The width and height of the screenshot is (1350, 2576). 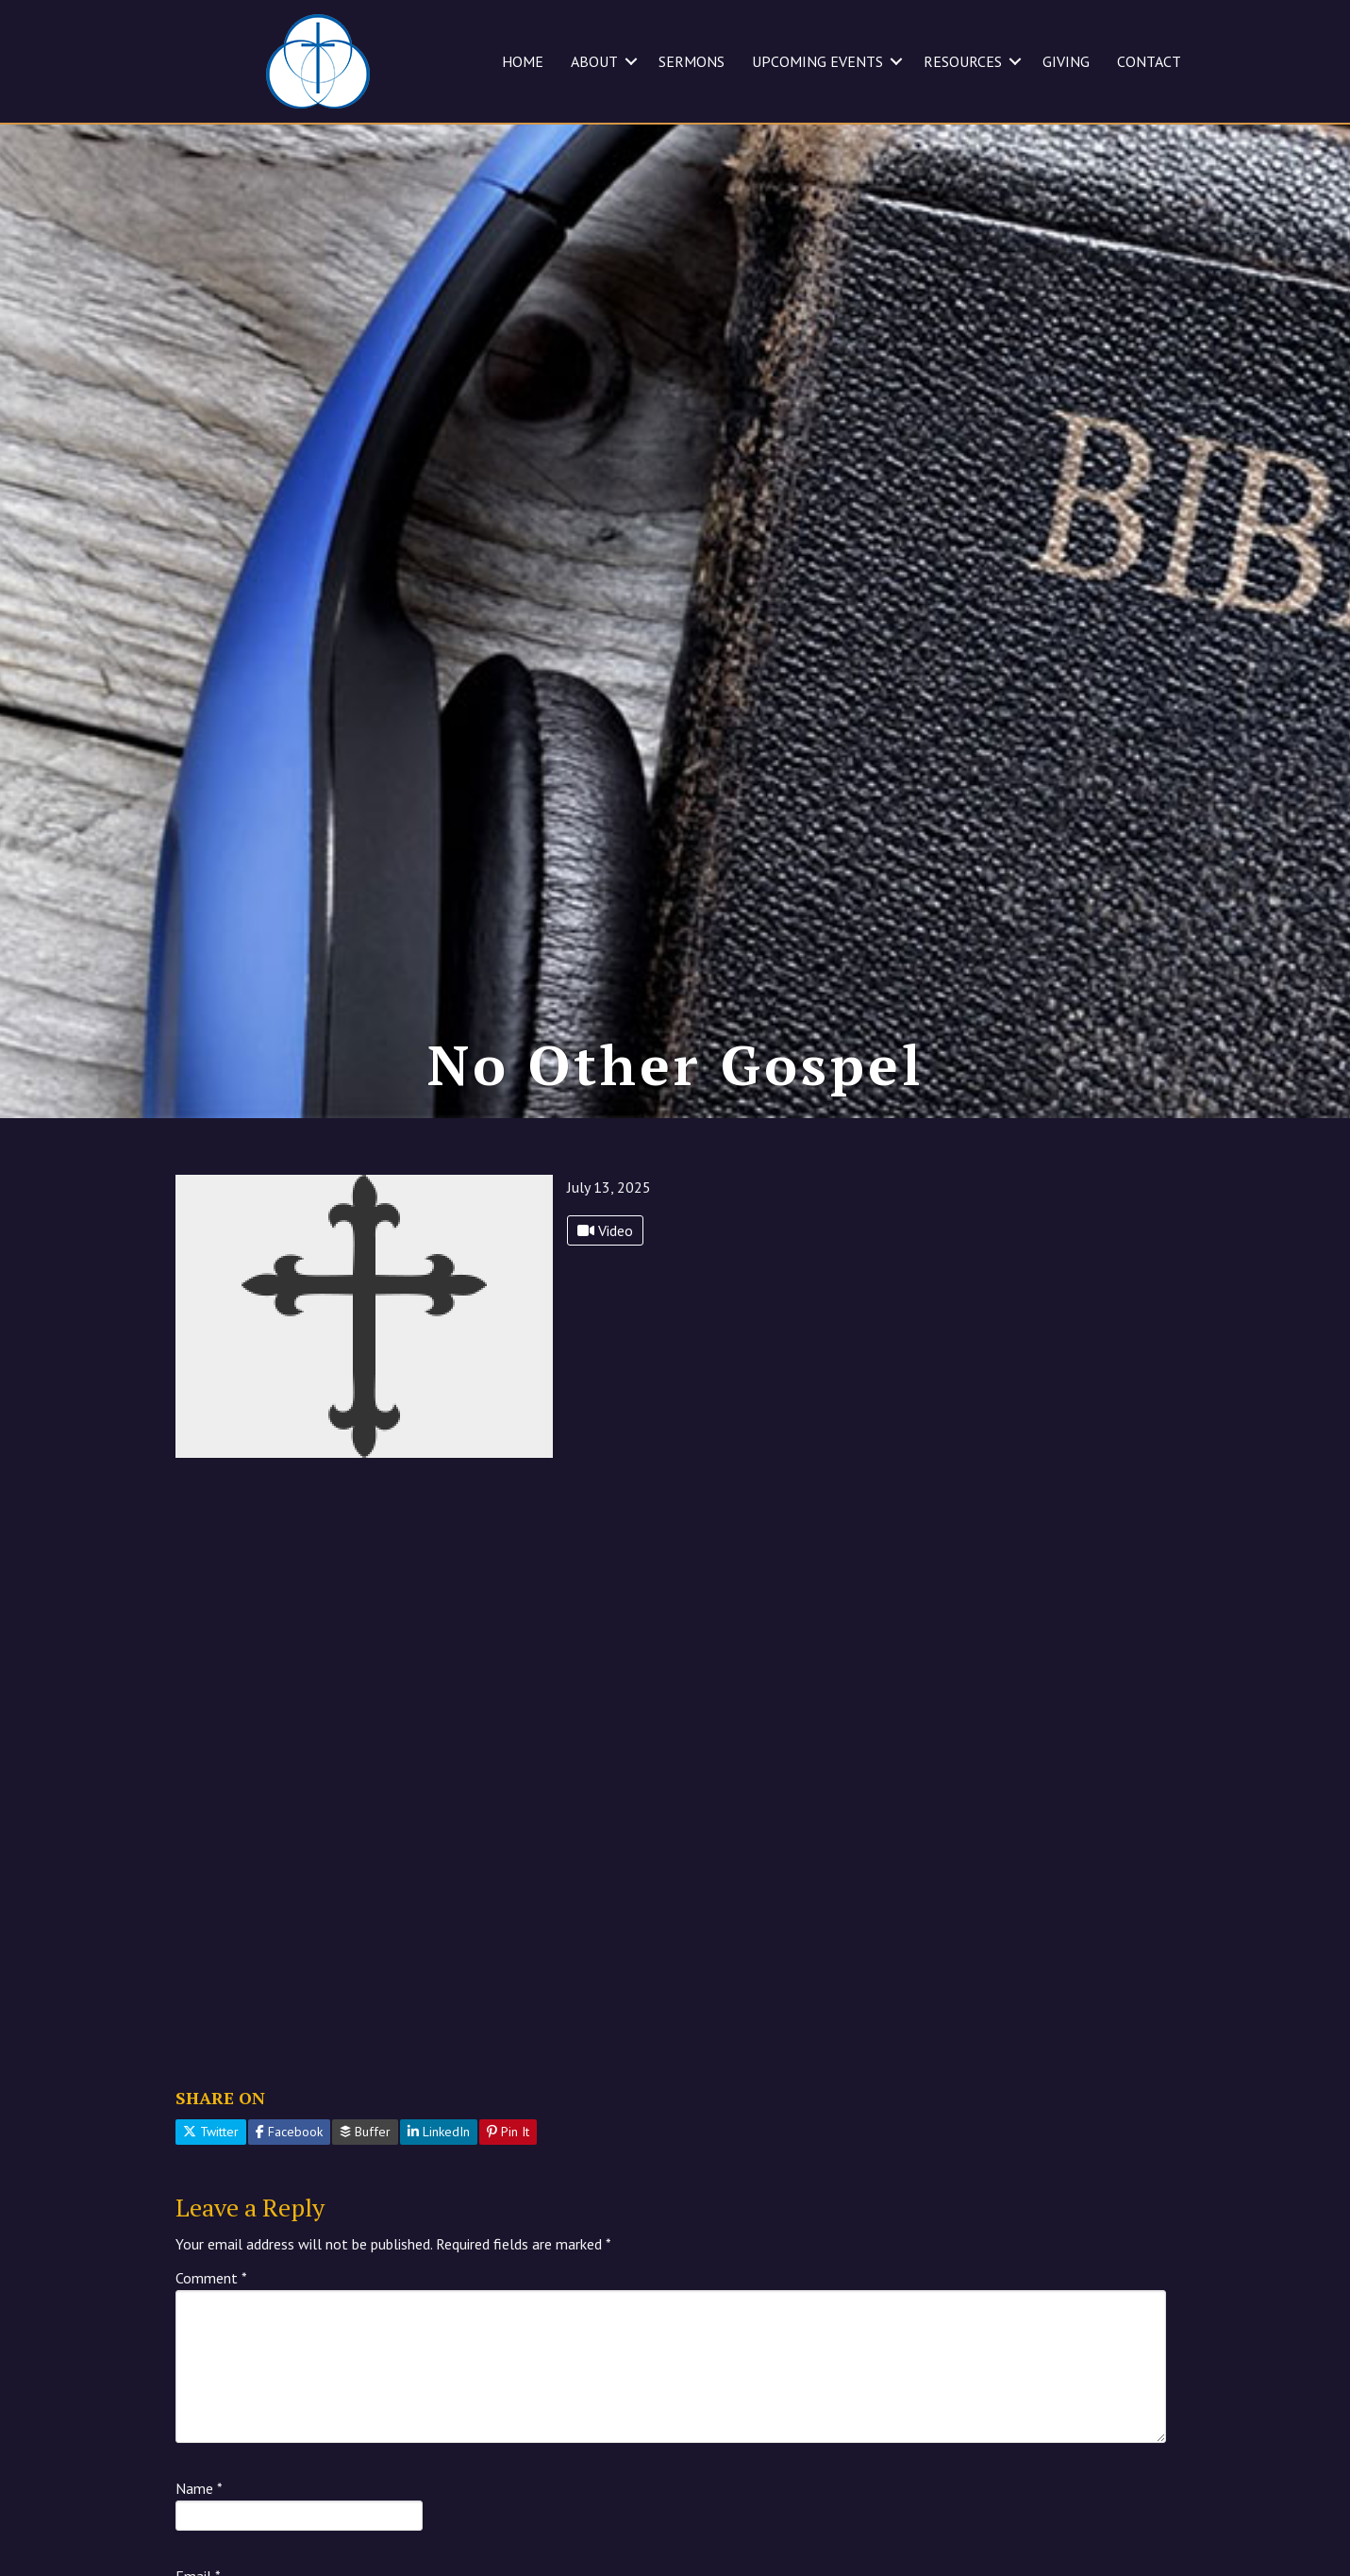 What do you see at coordinates (691, 61) in the screenshot?
I see `SERMONS` at bounding box center [691, 61].